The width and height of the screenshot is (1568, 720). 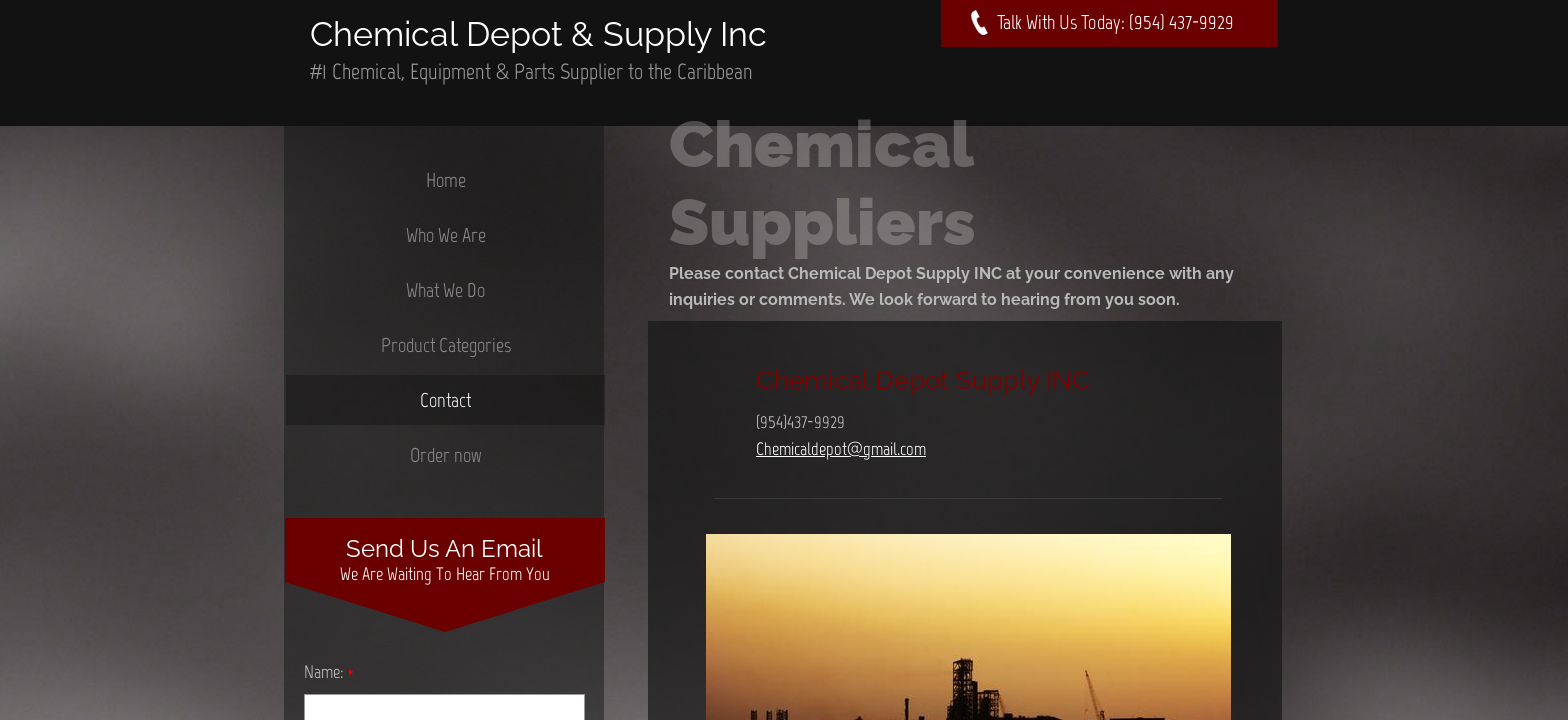 I want to click on What We Do, so click(x=445, y=290).